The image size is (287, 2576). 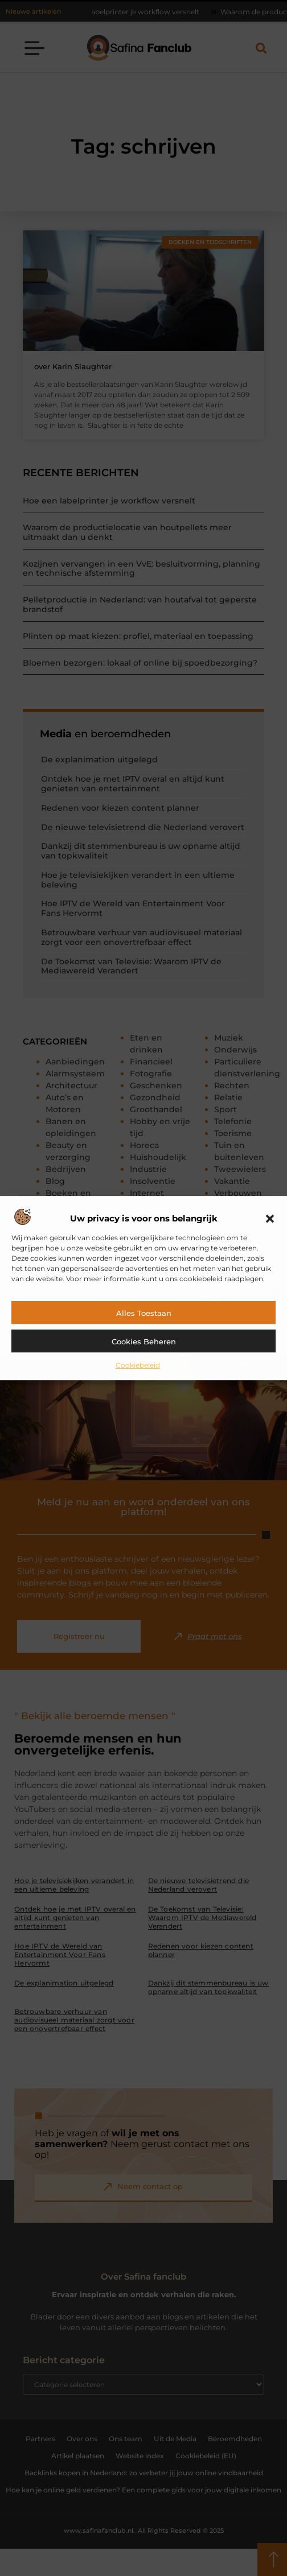 What do you see at coordinates (138, 1365) in the screenshot?
I see `Cookiebeleid` at bounding box center [138, 1365].